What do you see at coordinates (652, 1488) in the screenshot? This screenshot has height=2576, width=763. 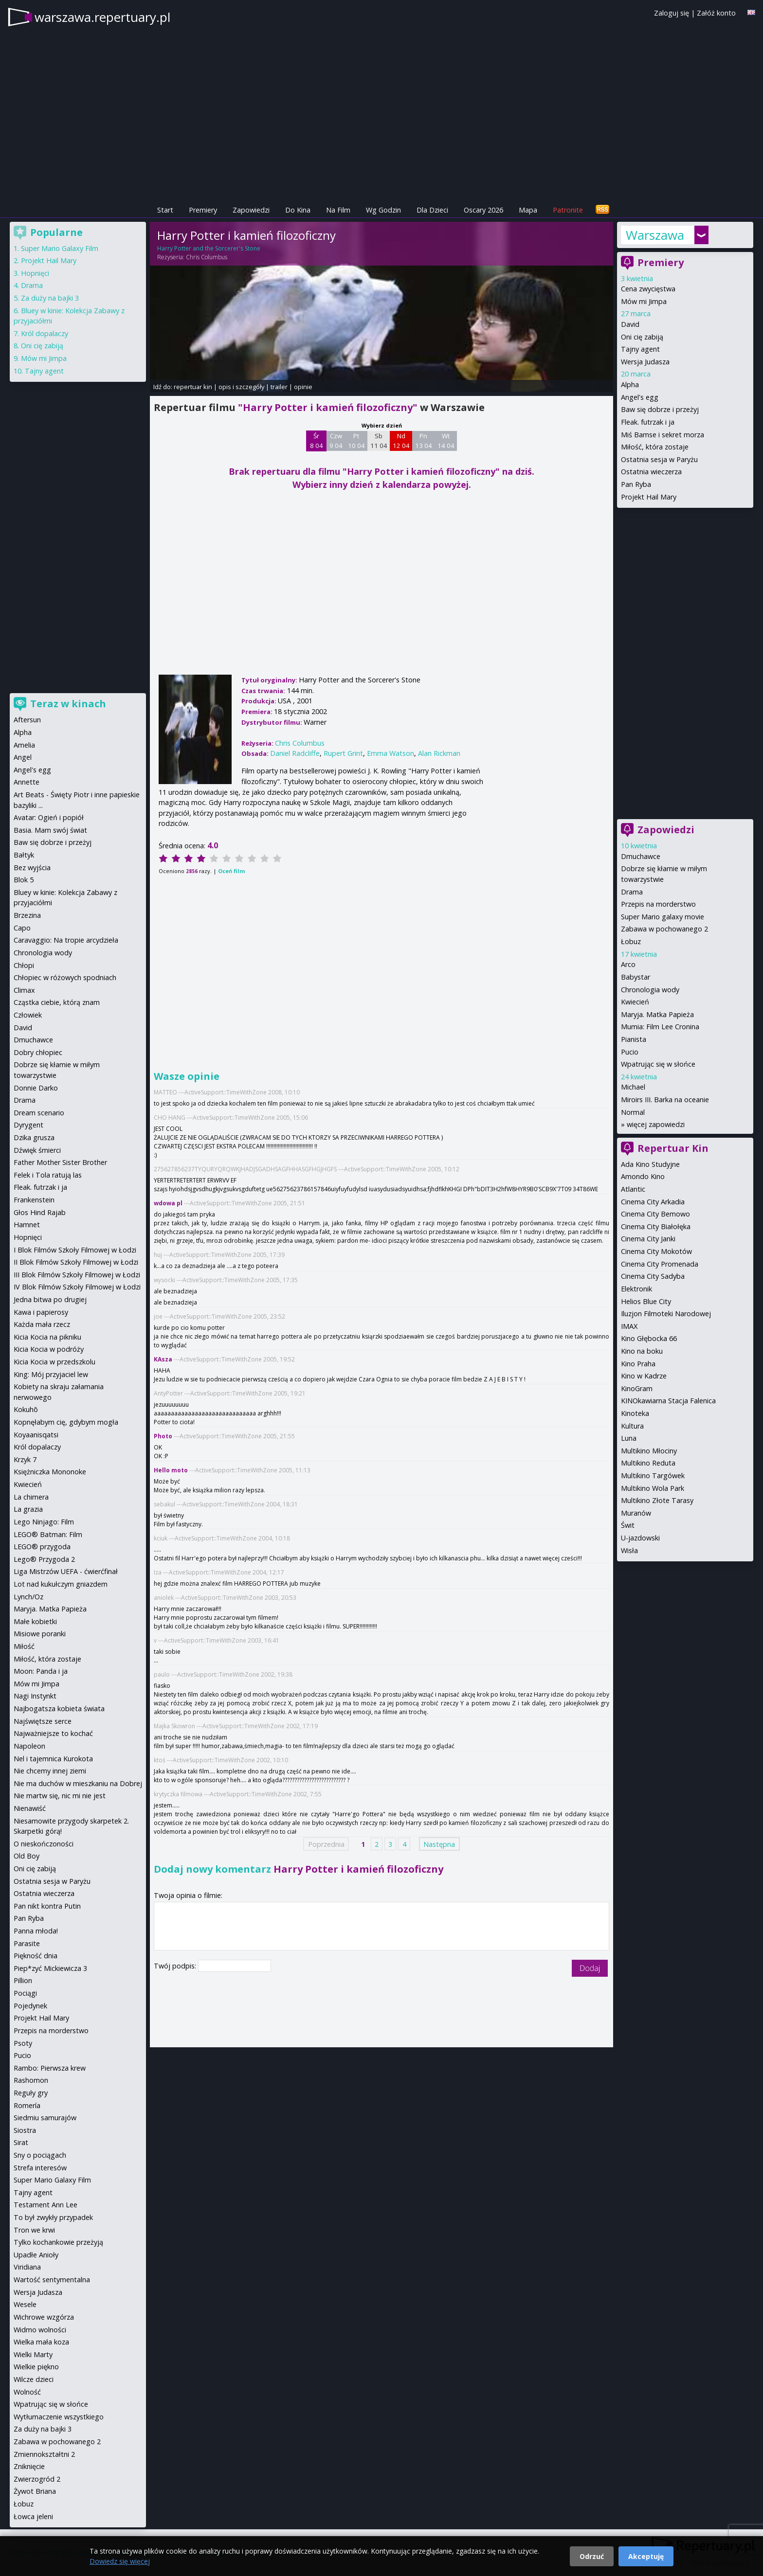 I see `Multikino Wola Park` at bounding box center [652, 1488].